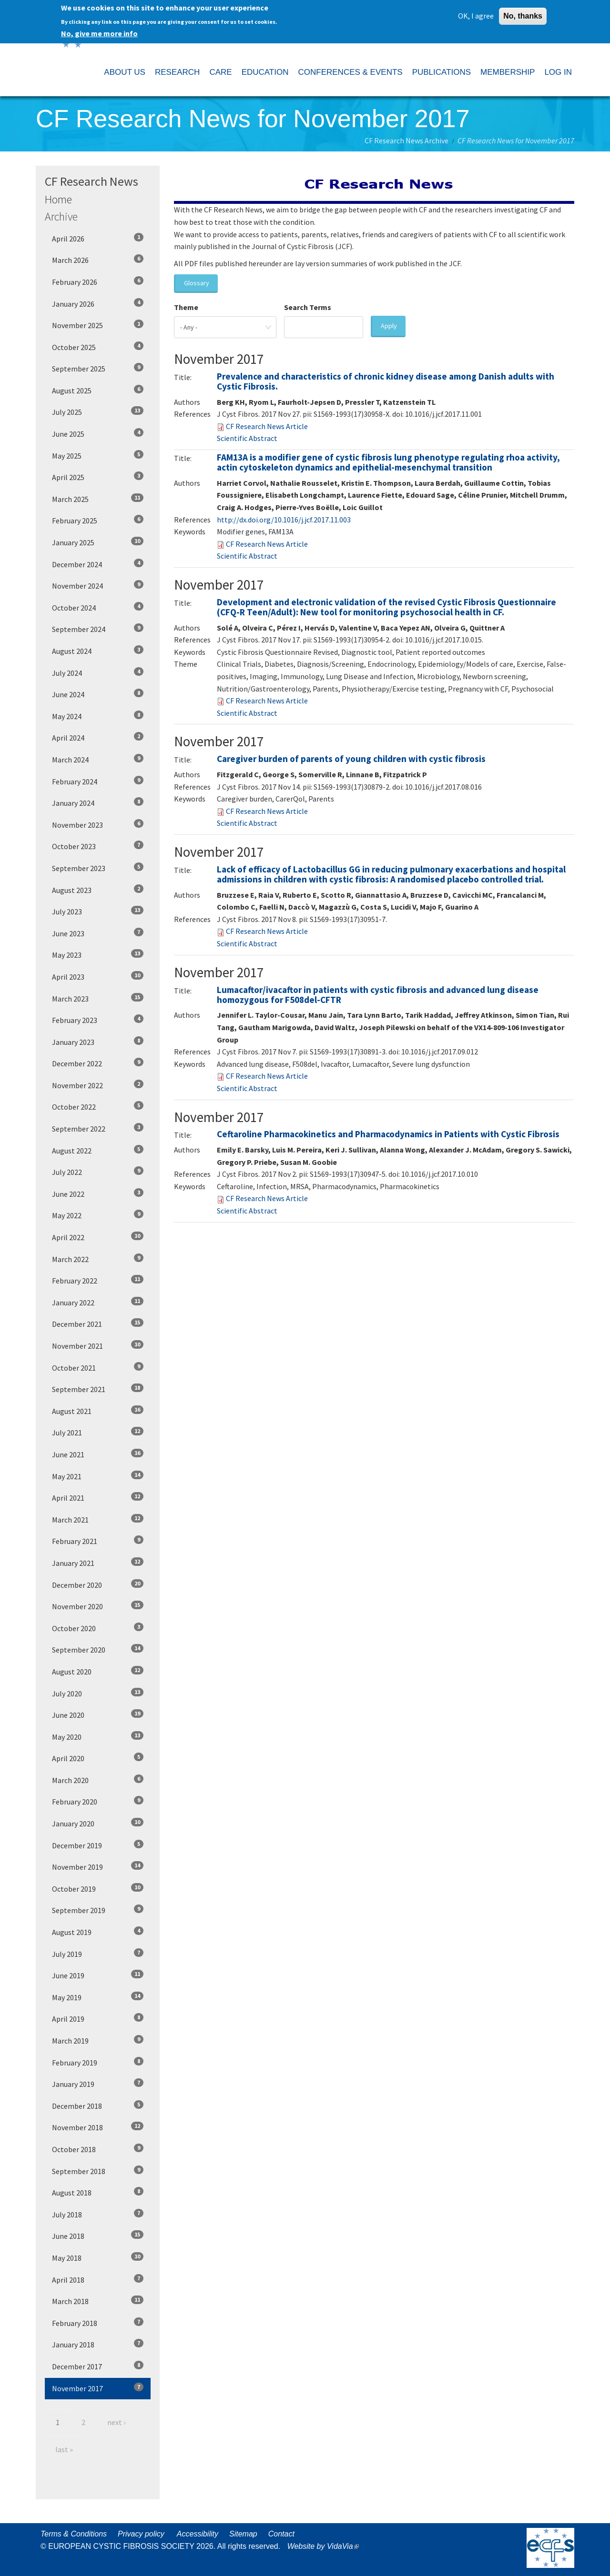 This screenshot has height=2576, width=610. What do you see at coordinates (97, 455) in the screenshot?
I see `May 2025` at bounding box center [97, 455].